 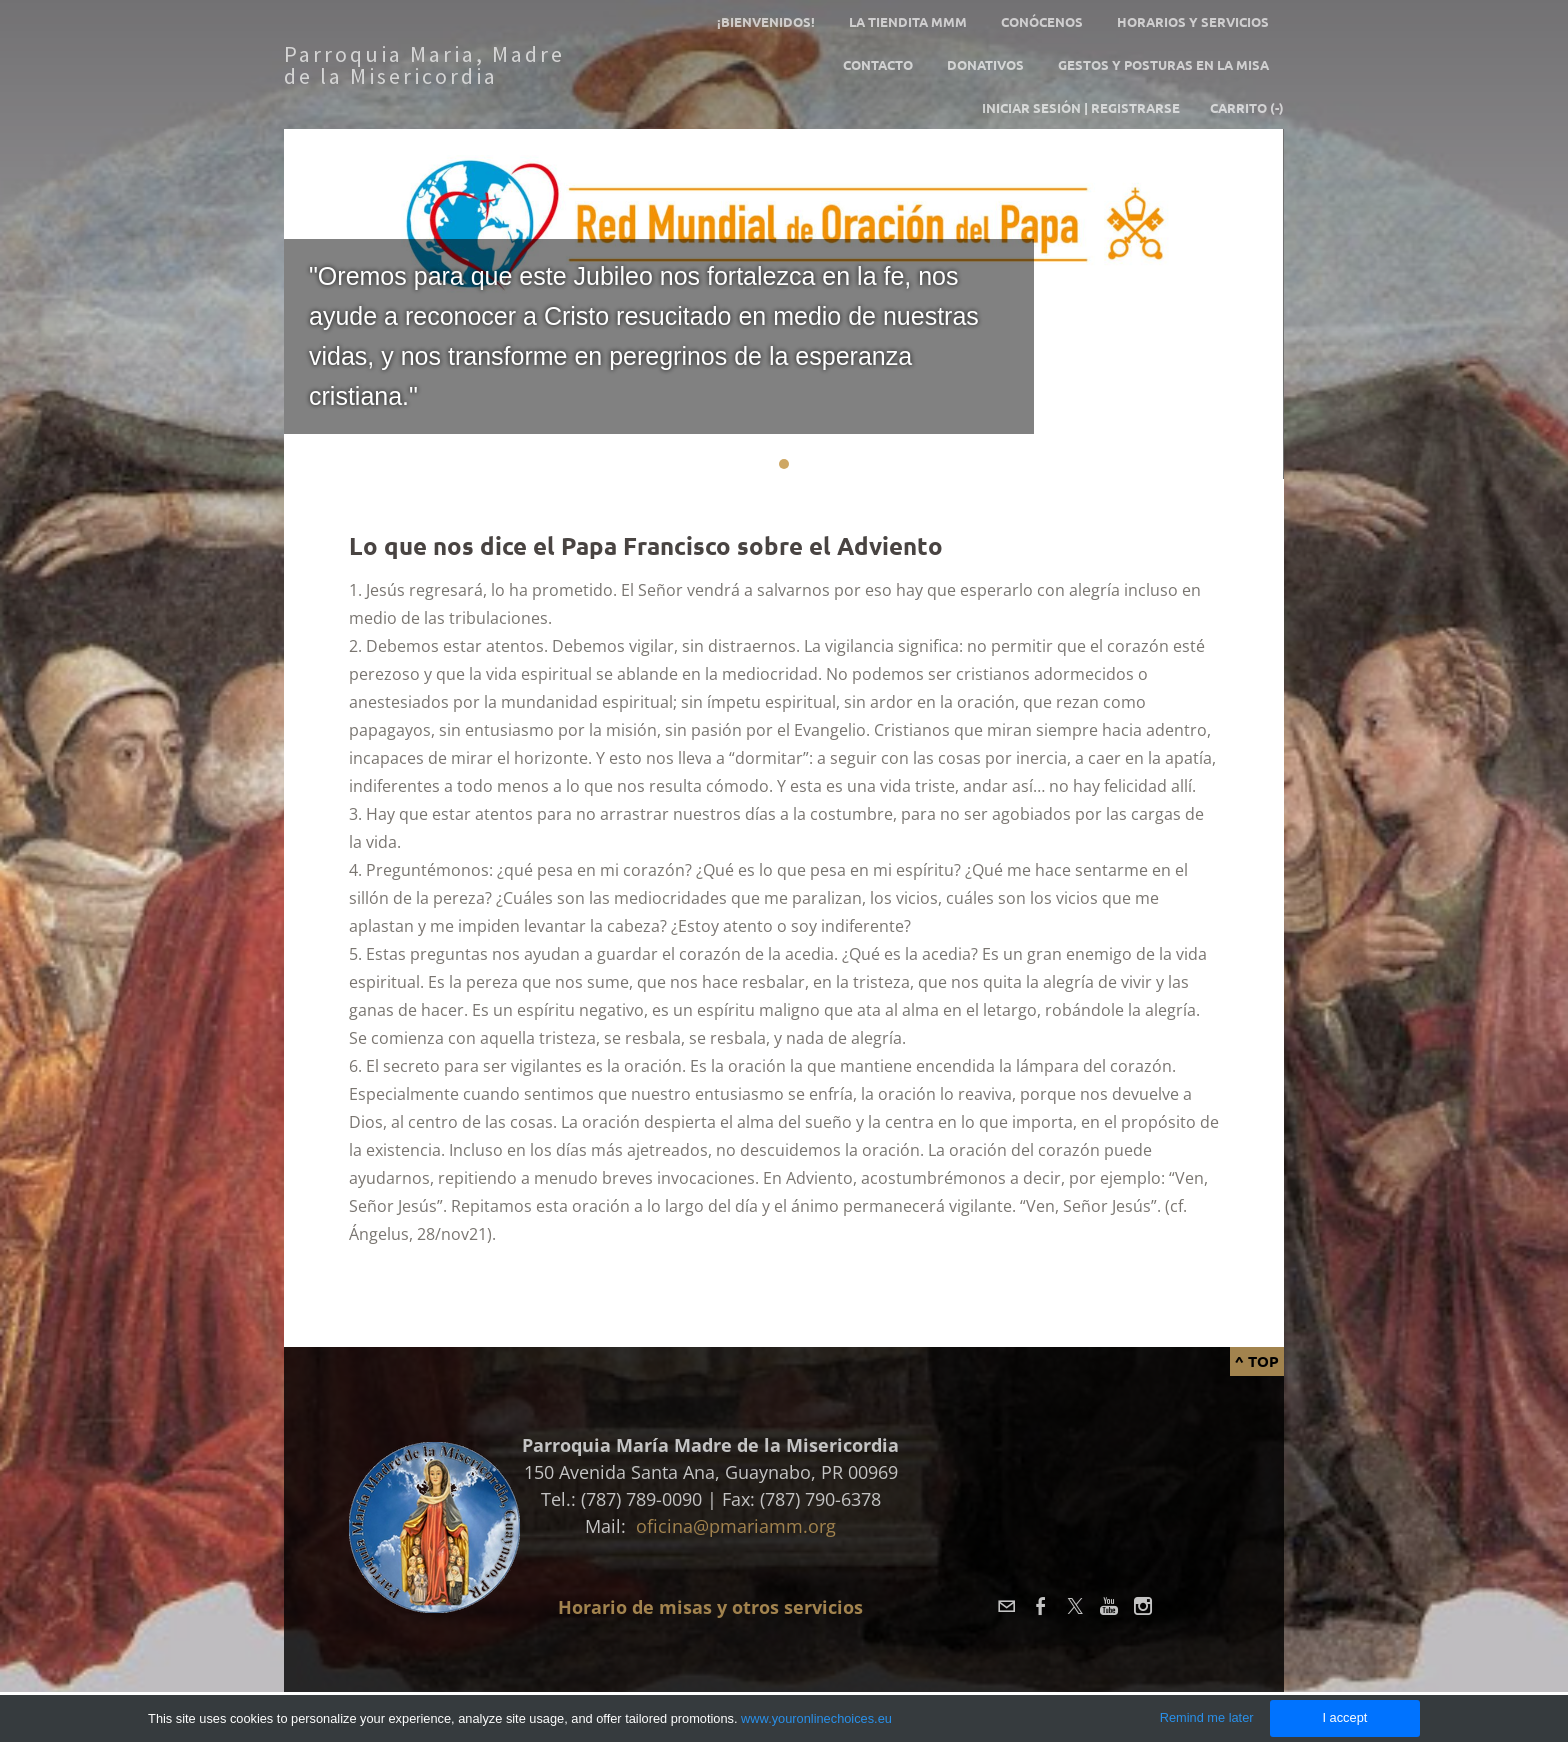 I want to click on ¡Bienvenidos!, so click(x=766, y=21).